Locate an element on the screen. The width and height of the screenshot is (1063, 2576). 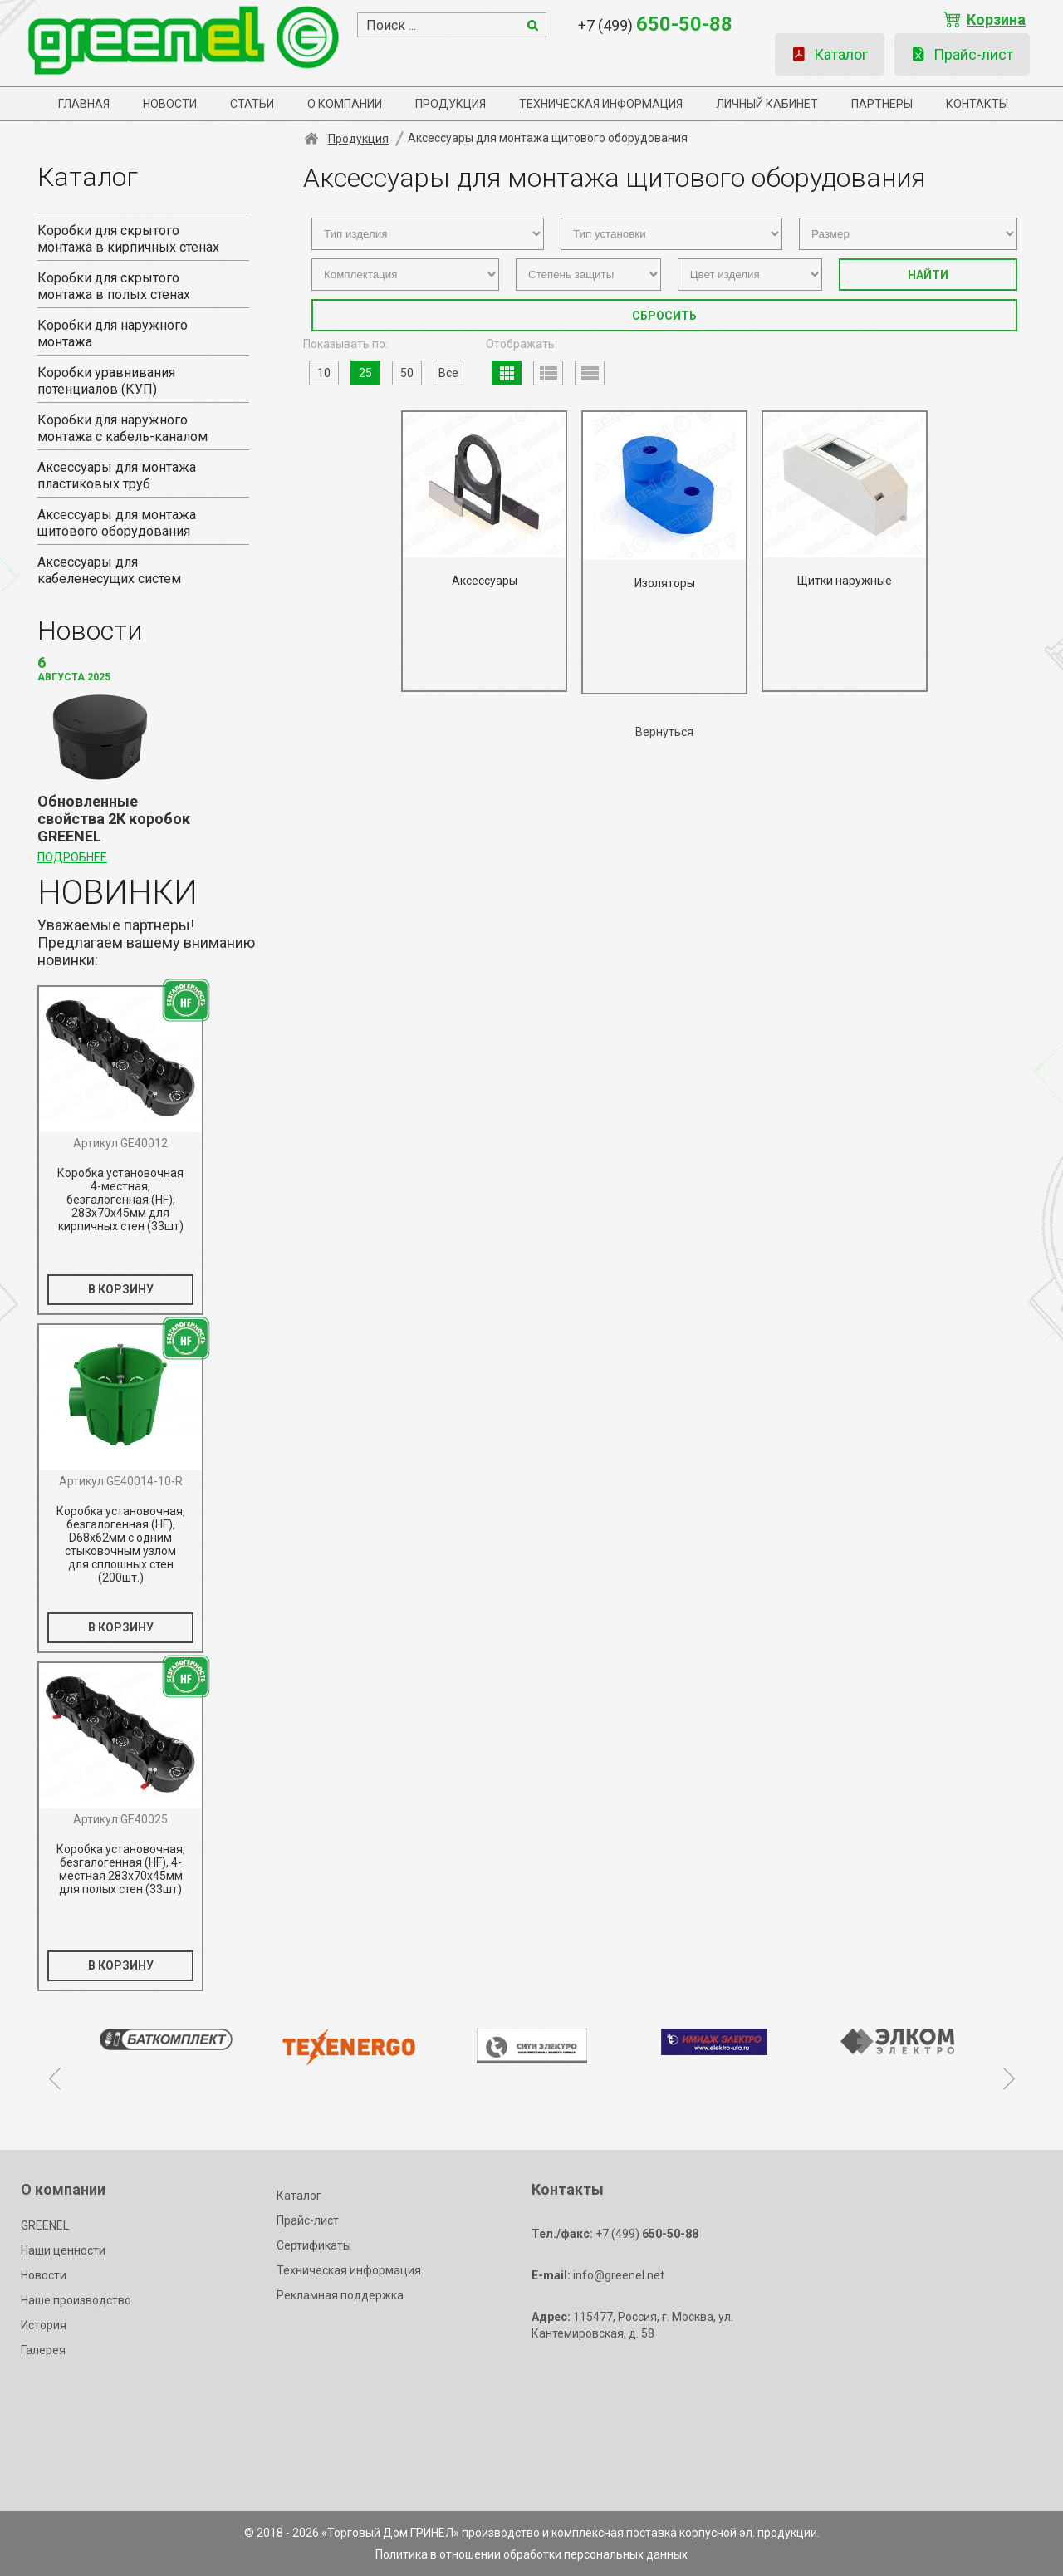
info@greenel.net is located at coordinates (598, 2275).